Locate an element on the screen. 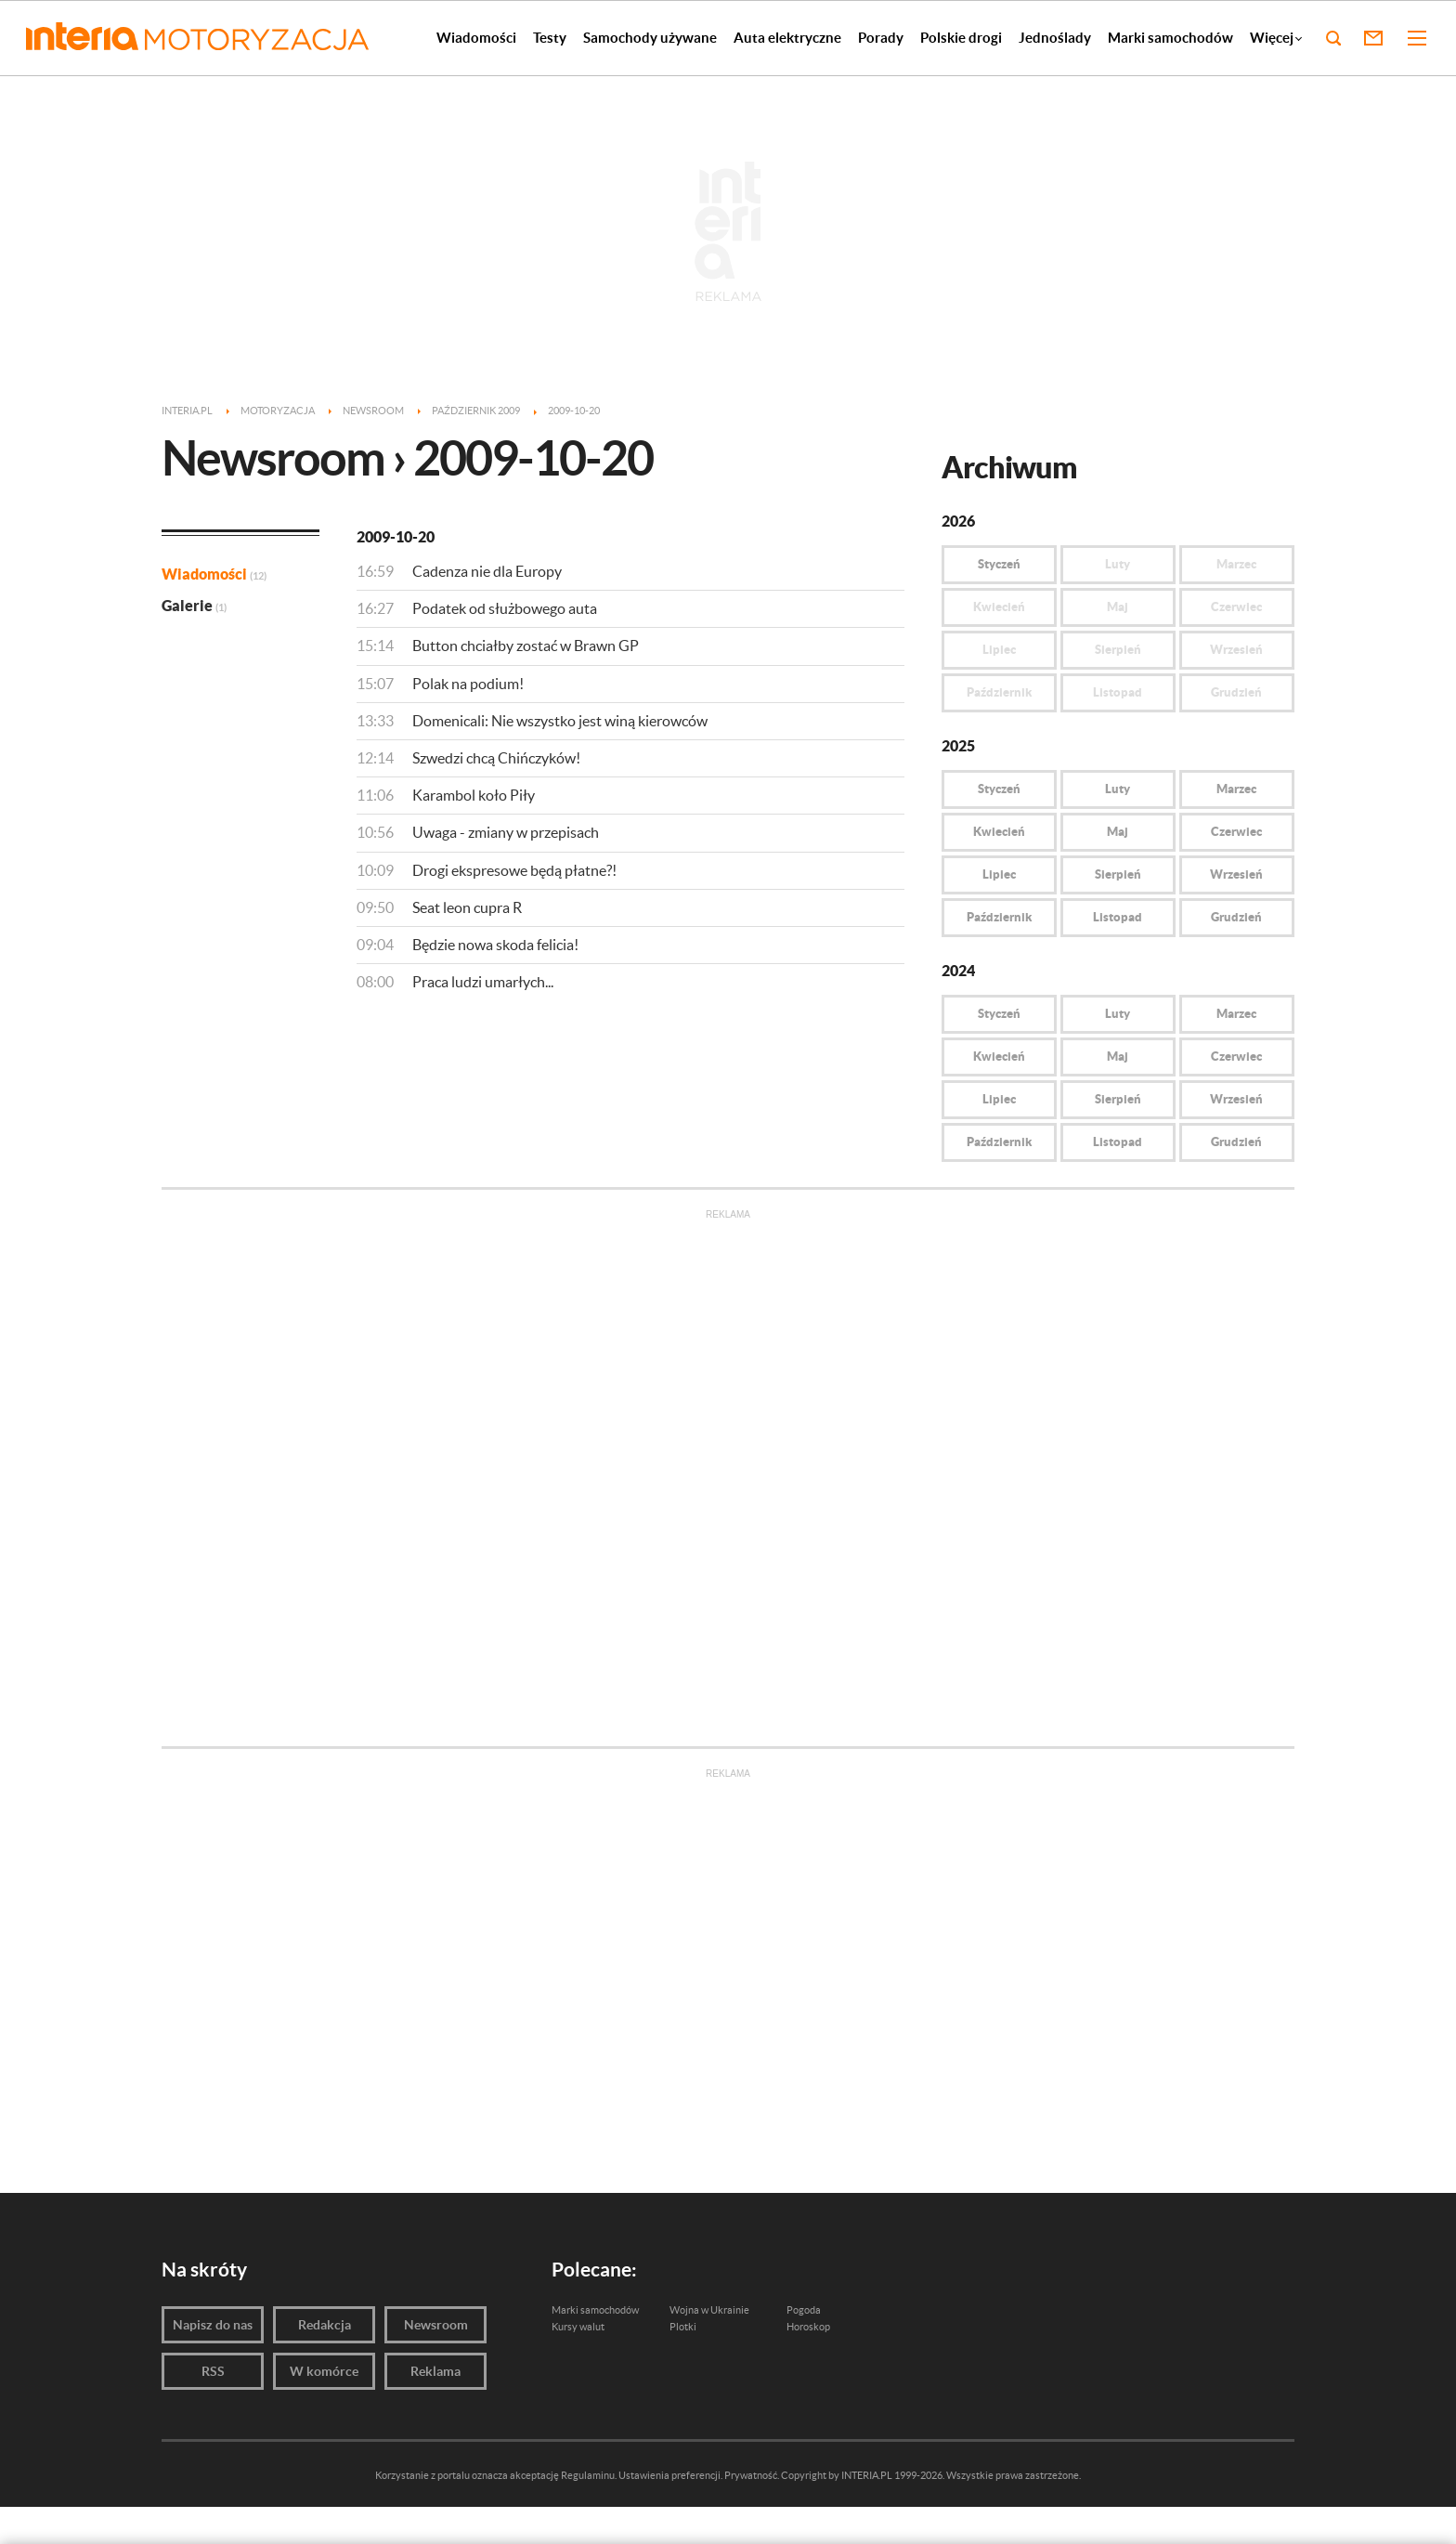 The height and width of the screenshot is (2544, 1456). Samochody używane is located at coordinates (650, 38).